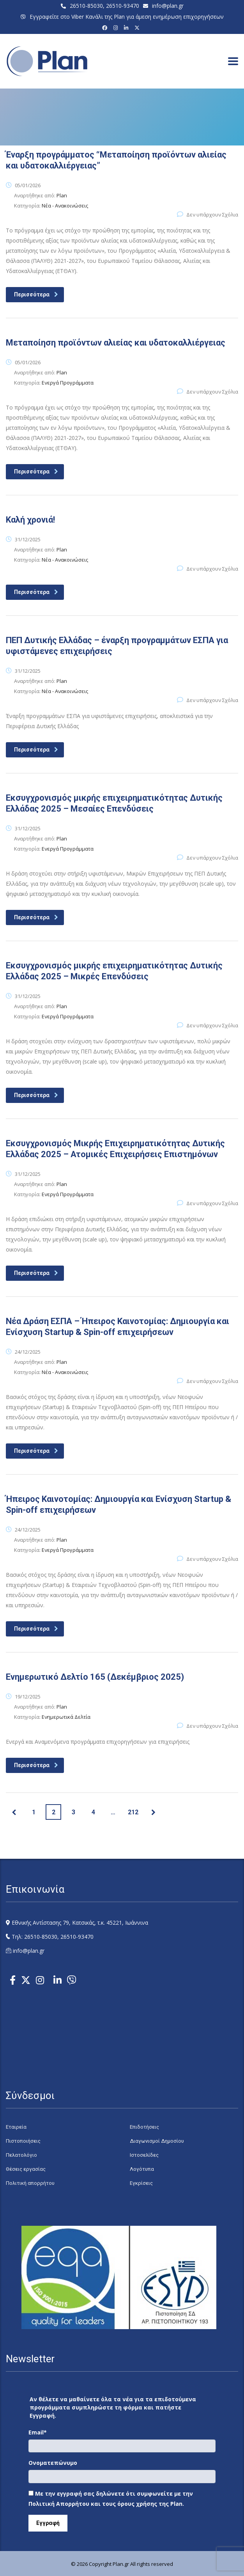 Image resolution: width=244 pixels, height=2576 pixels. Describe the element at coordinates (127, 27) in the screenshot. I see `[LinkedIn]` at that location.